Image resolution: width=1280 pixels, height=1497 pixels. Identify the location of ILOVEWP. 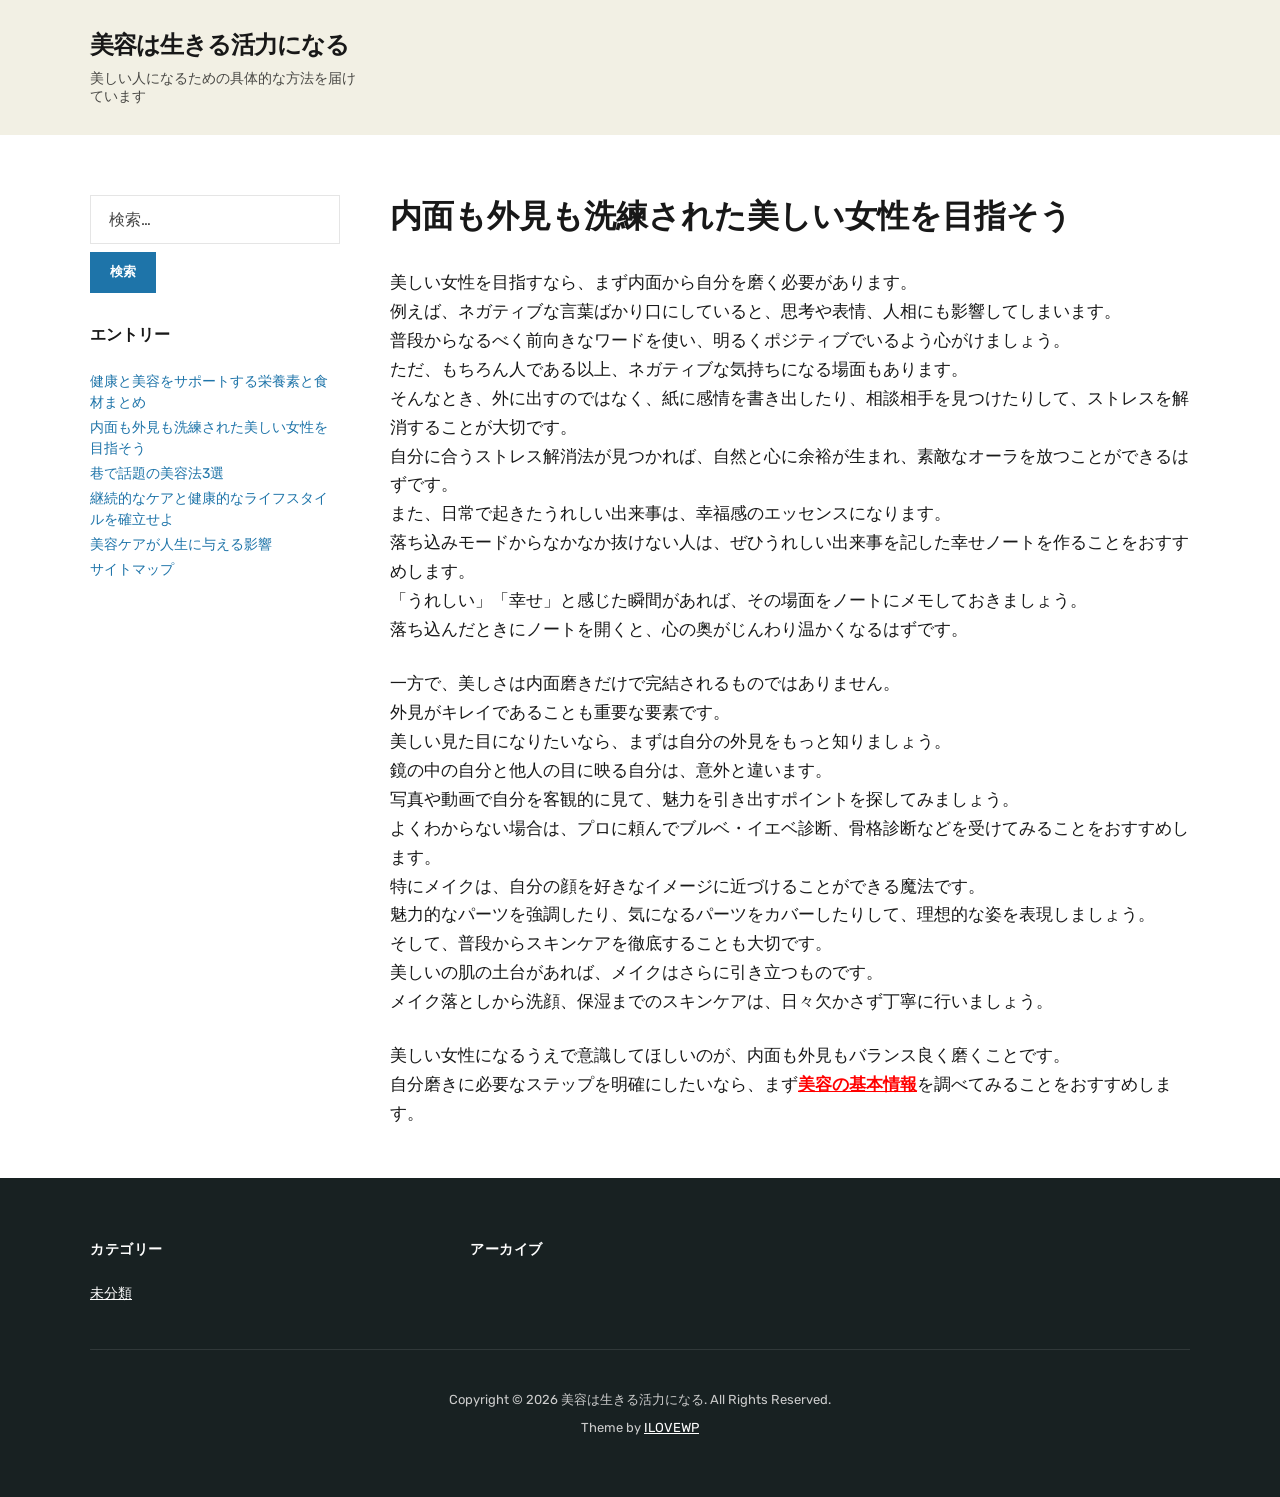
(671, 1427).